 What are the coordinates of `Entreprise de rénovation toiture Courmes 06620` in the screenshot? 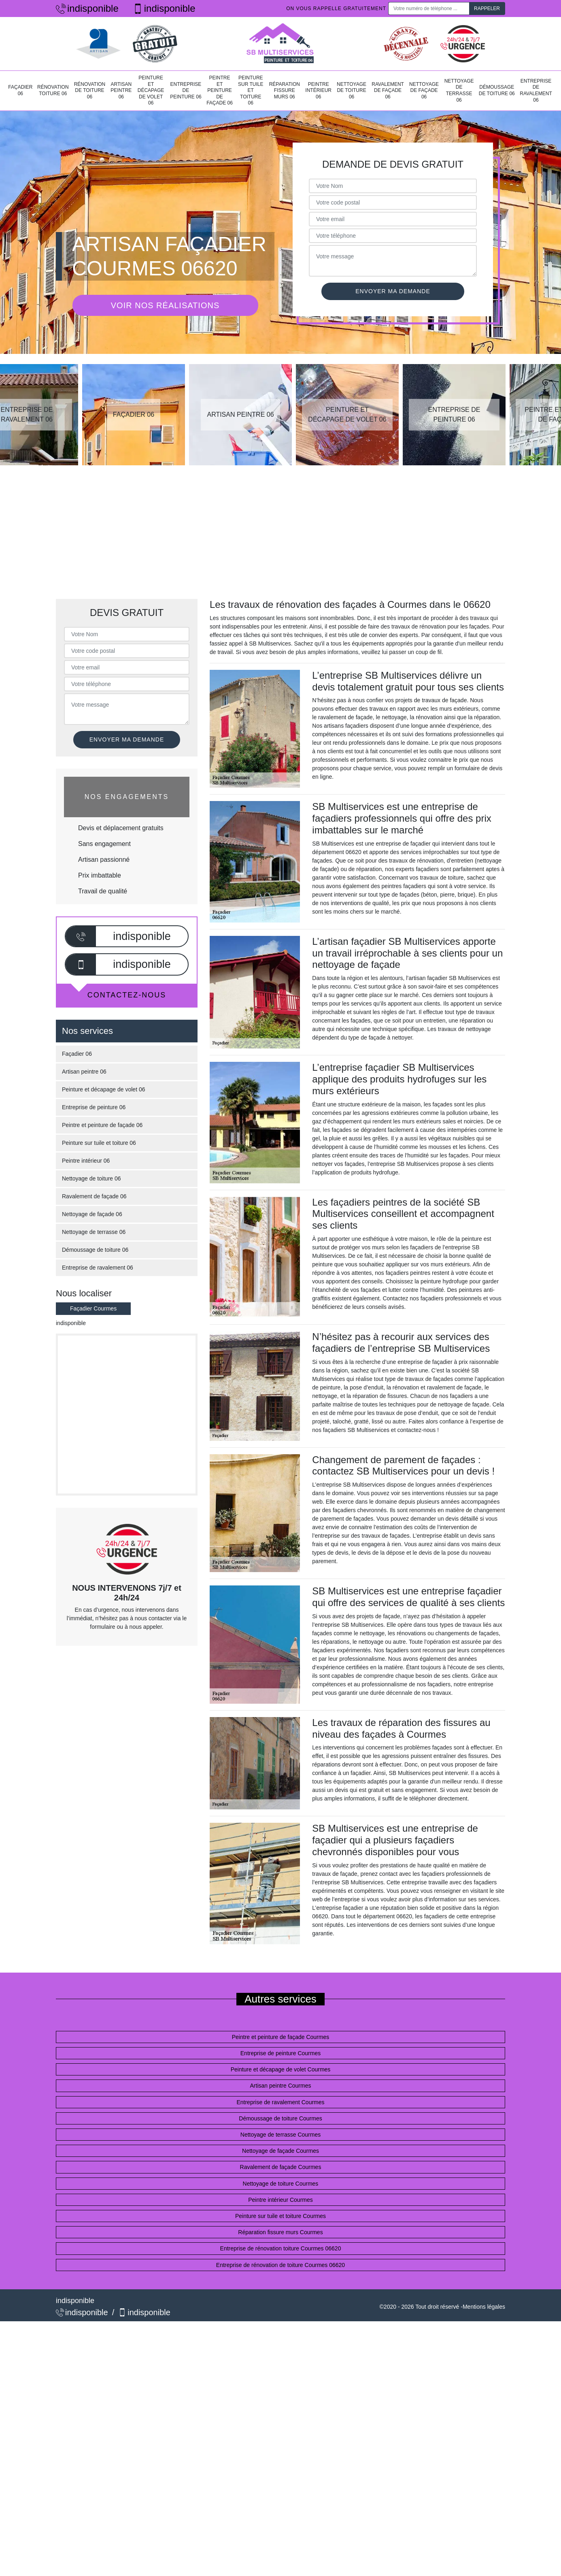 It's located at (280, 2248).